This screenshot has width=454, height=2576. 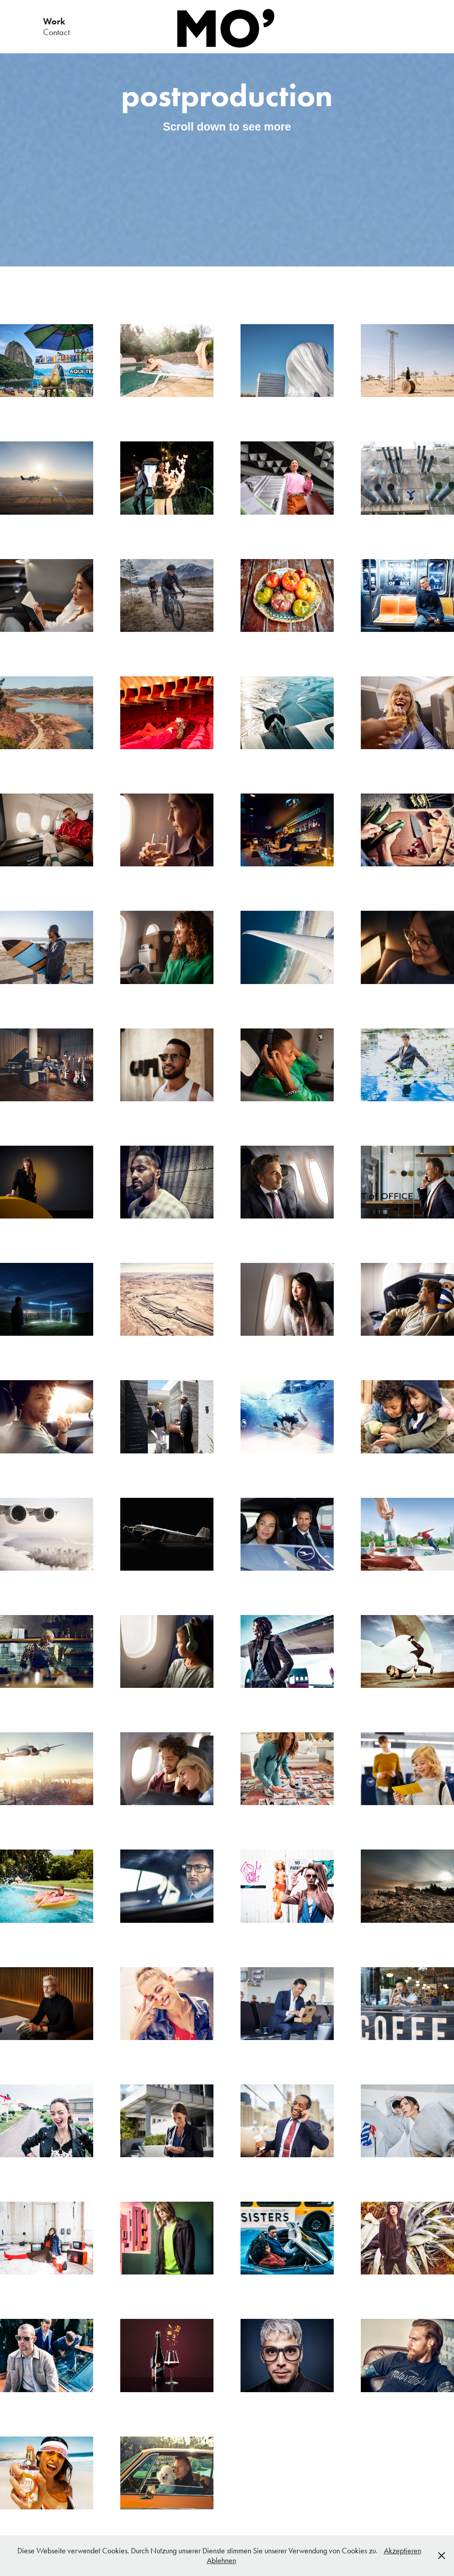 I want to click on Akzeptieren, so click(x=402, y=2551).